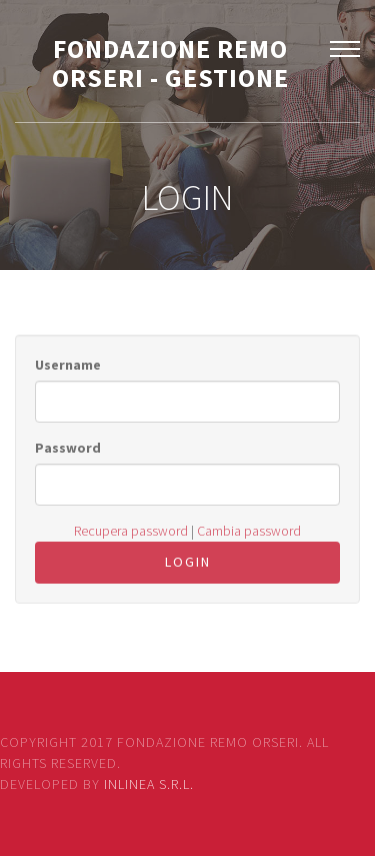  What do you see at coordinates (249, 534) in the screenshot?
I see `Cambia password` at bounding box center [249, 534].